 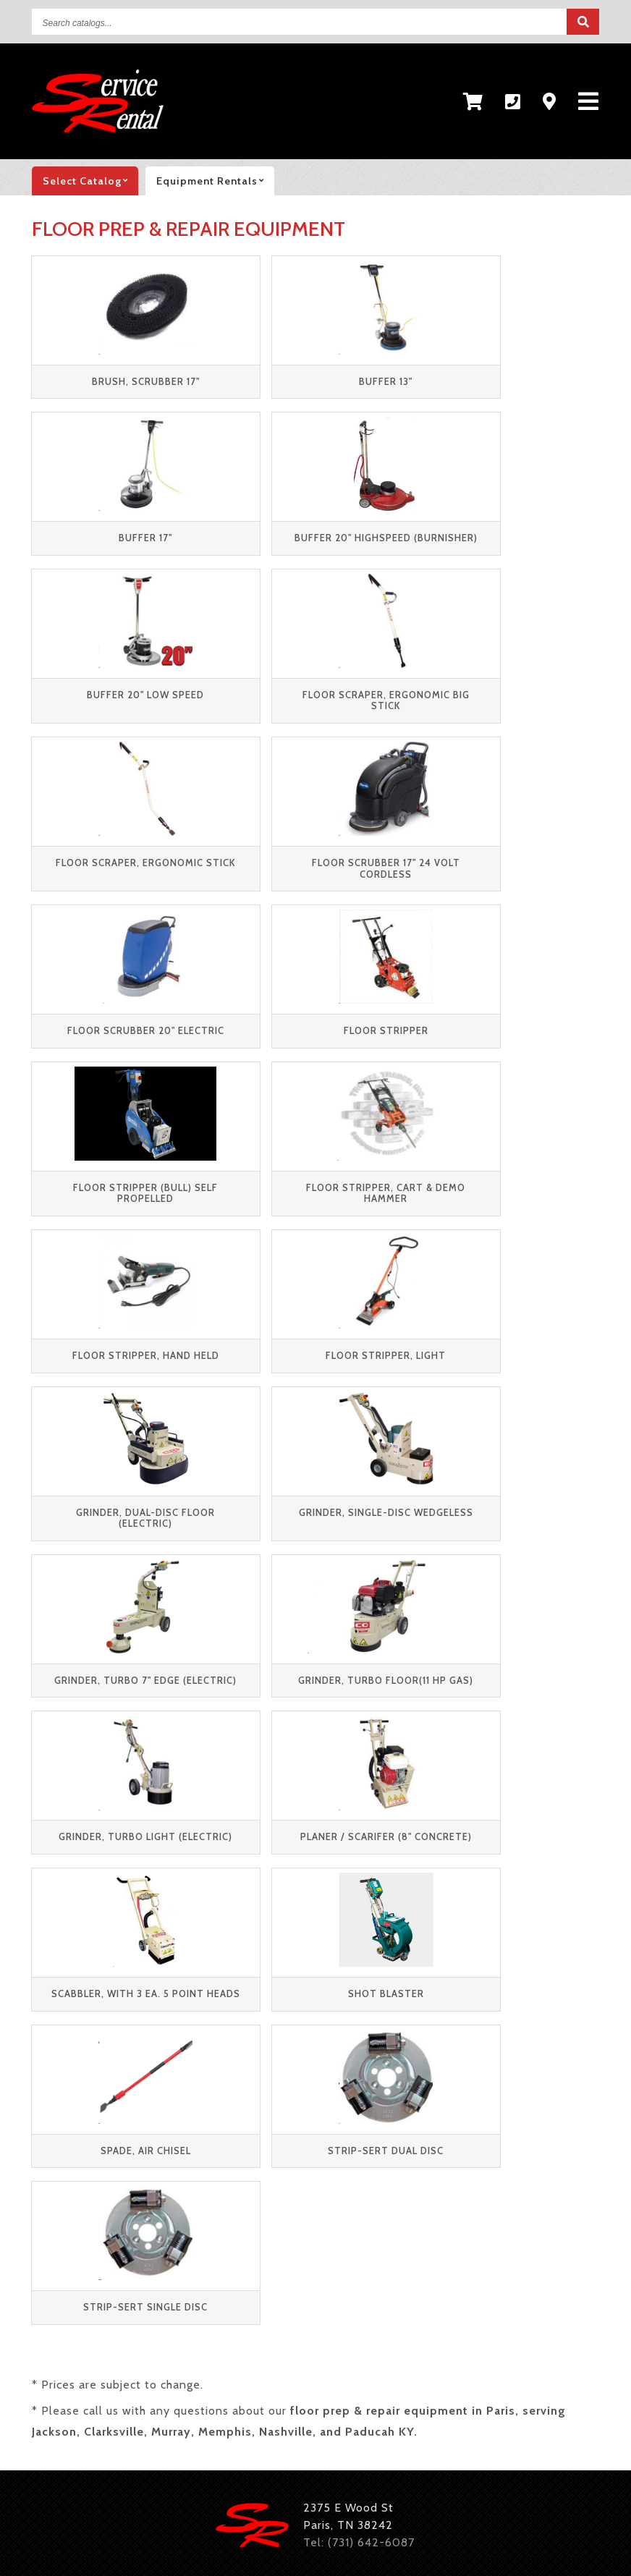 I want to click on Used, so click(x=46, y=2105).